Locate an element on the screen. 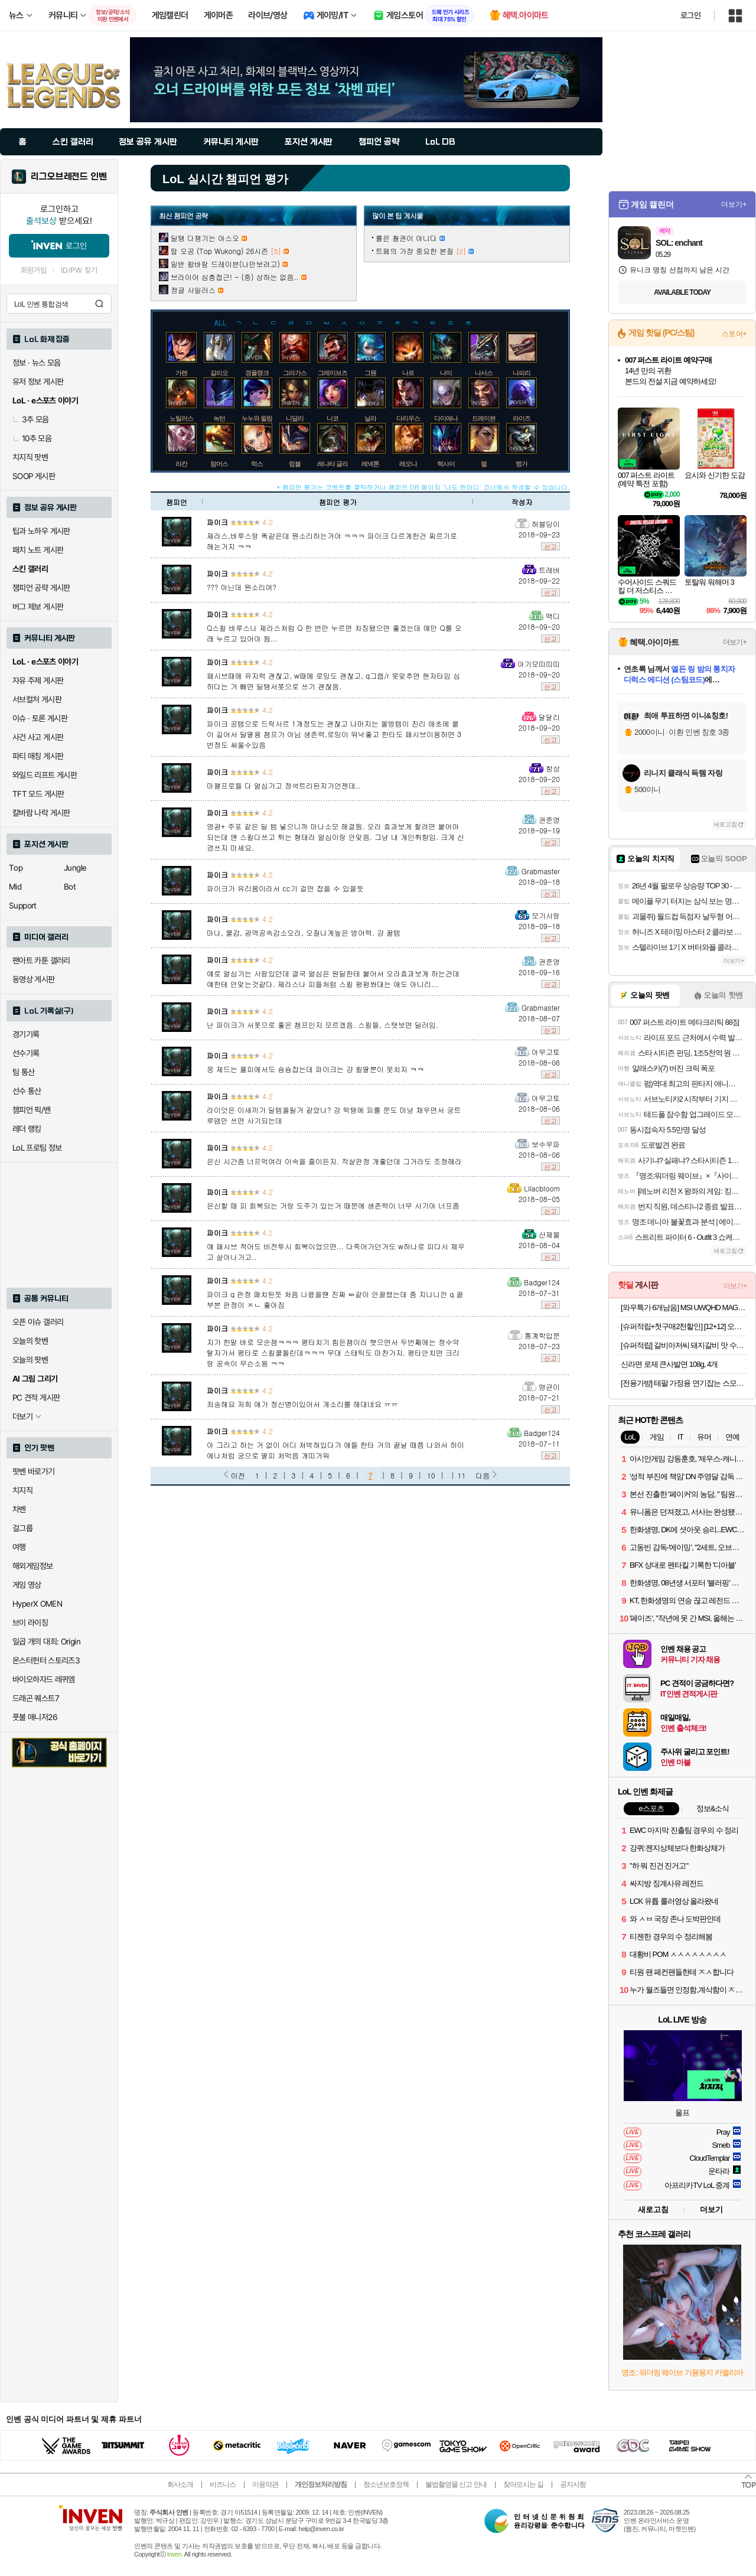 The image size is (756, 2576). 오늘의 핫벤 is located at coordinates (30, 1341).